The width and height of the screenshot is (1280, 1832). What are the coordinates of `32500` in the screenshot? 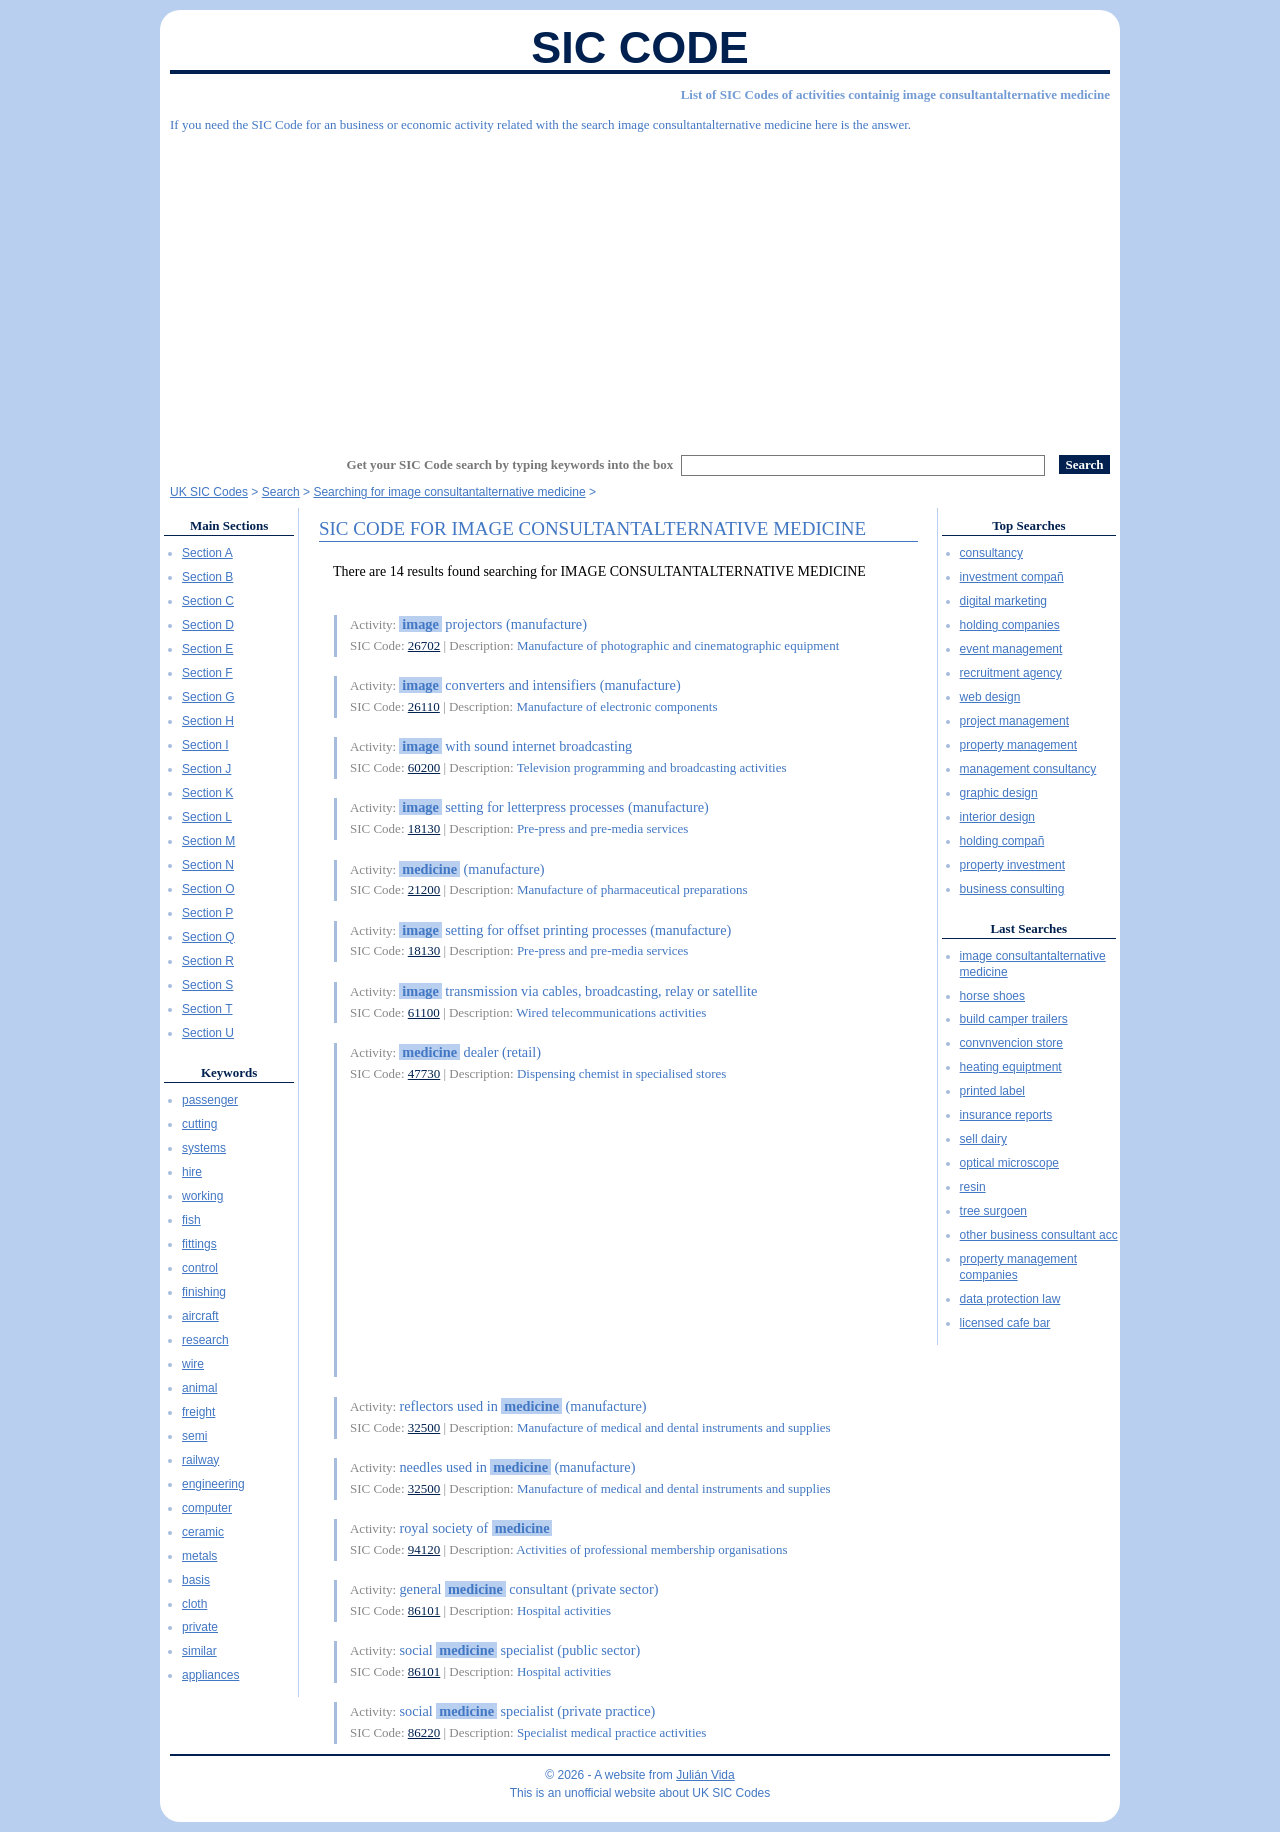 It's located at (424, 1427).